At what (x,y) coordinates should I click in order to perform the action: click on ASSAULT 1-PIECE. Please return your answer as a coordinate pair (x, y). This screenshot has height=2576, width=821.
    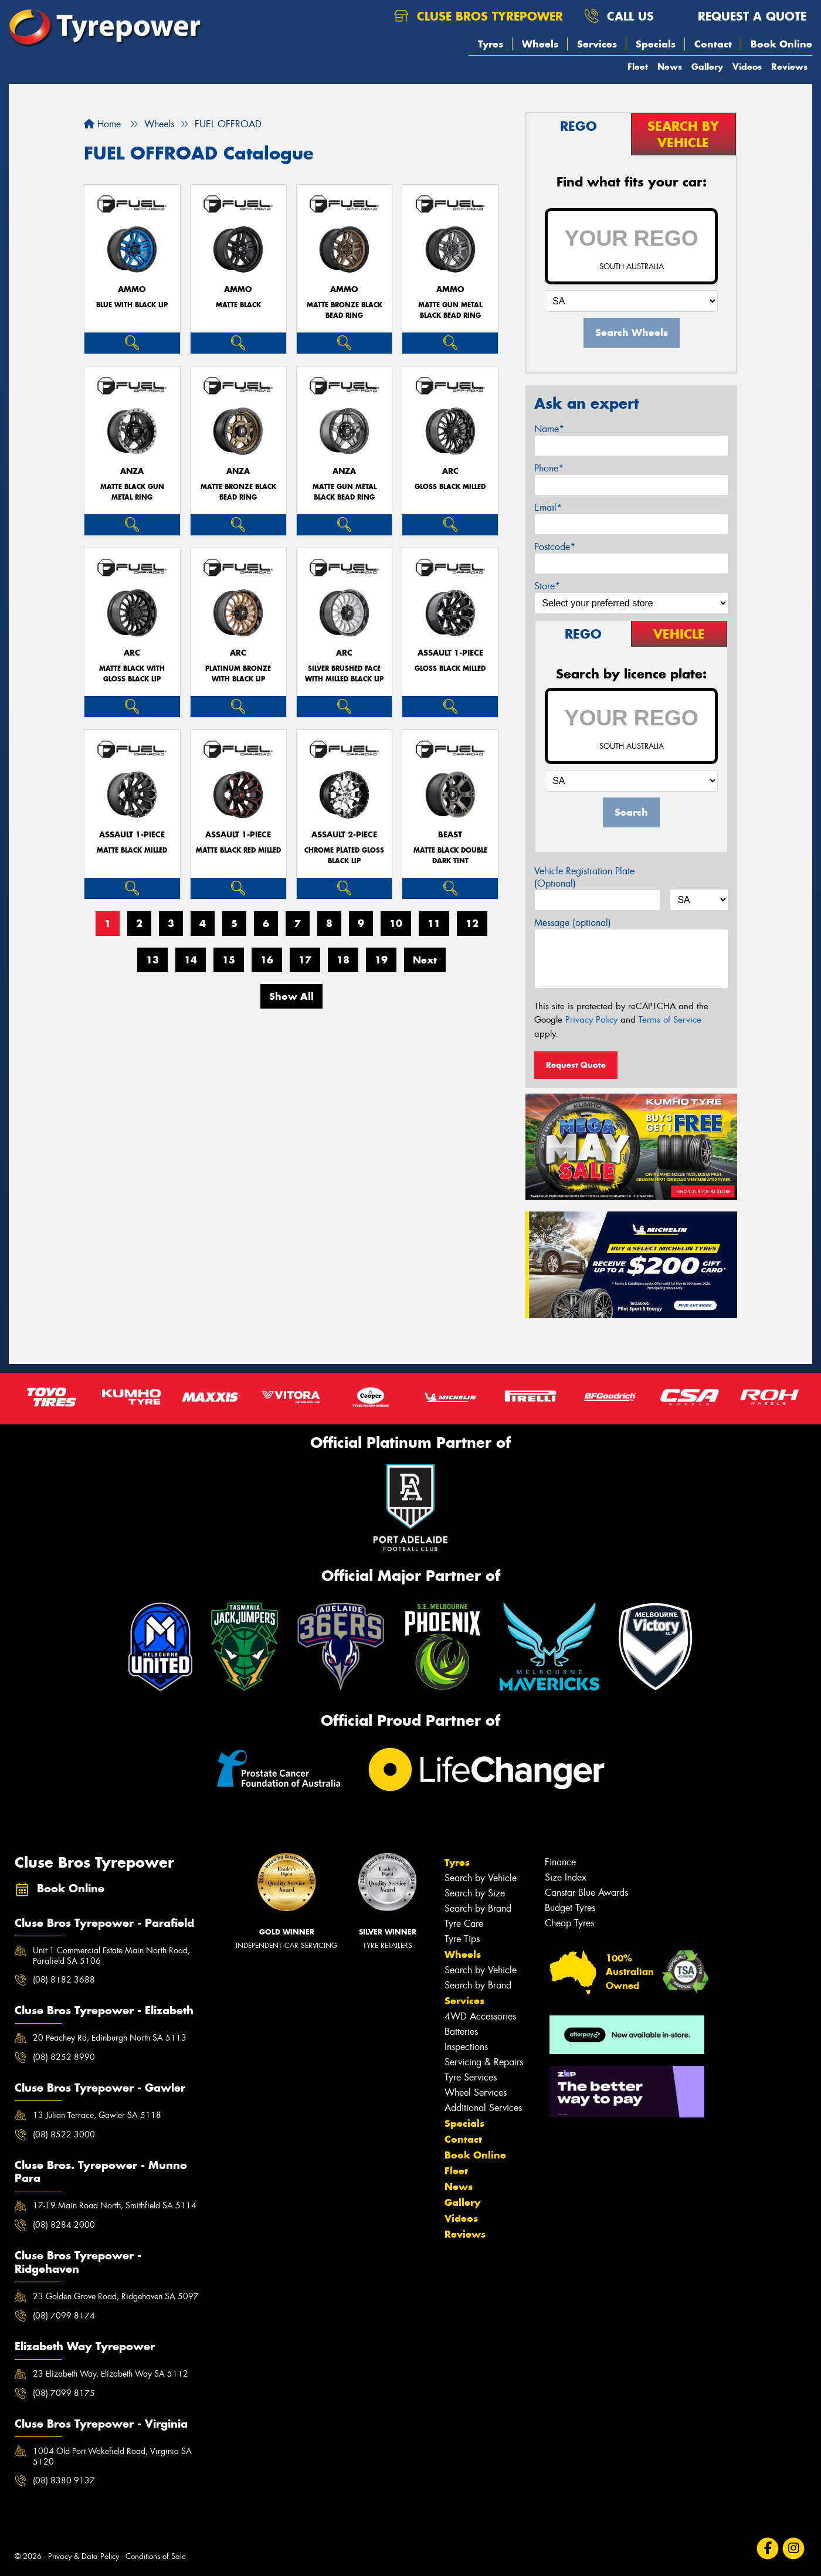
    Looking at the image, I should click on (450, 653).